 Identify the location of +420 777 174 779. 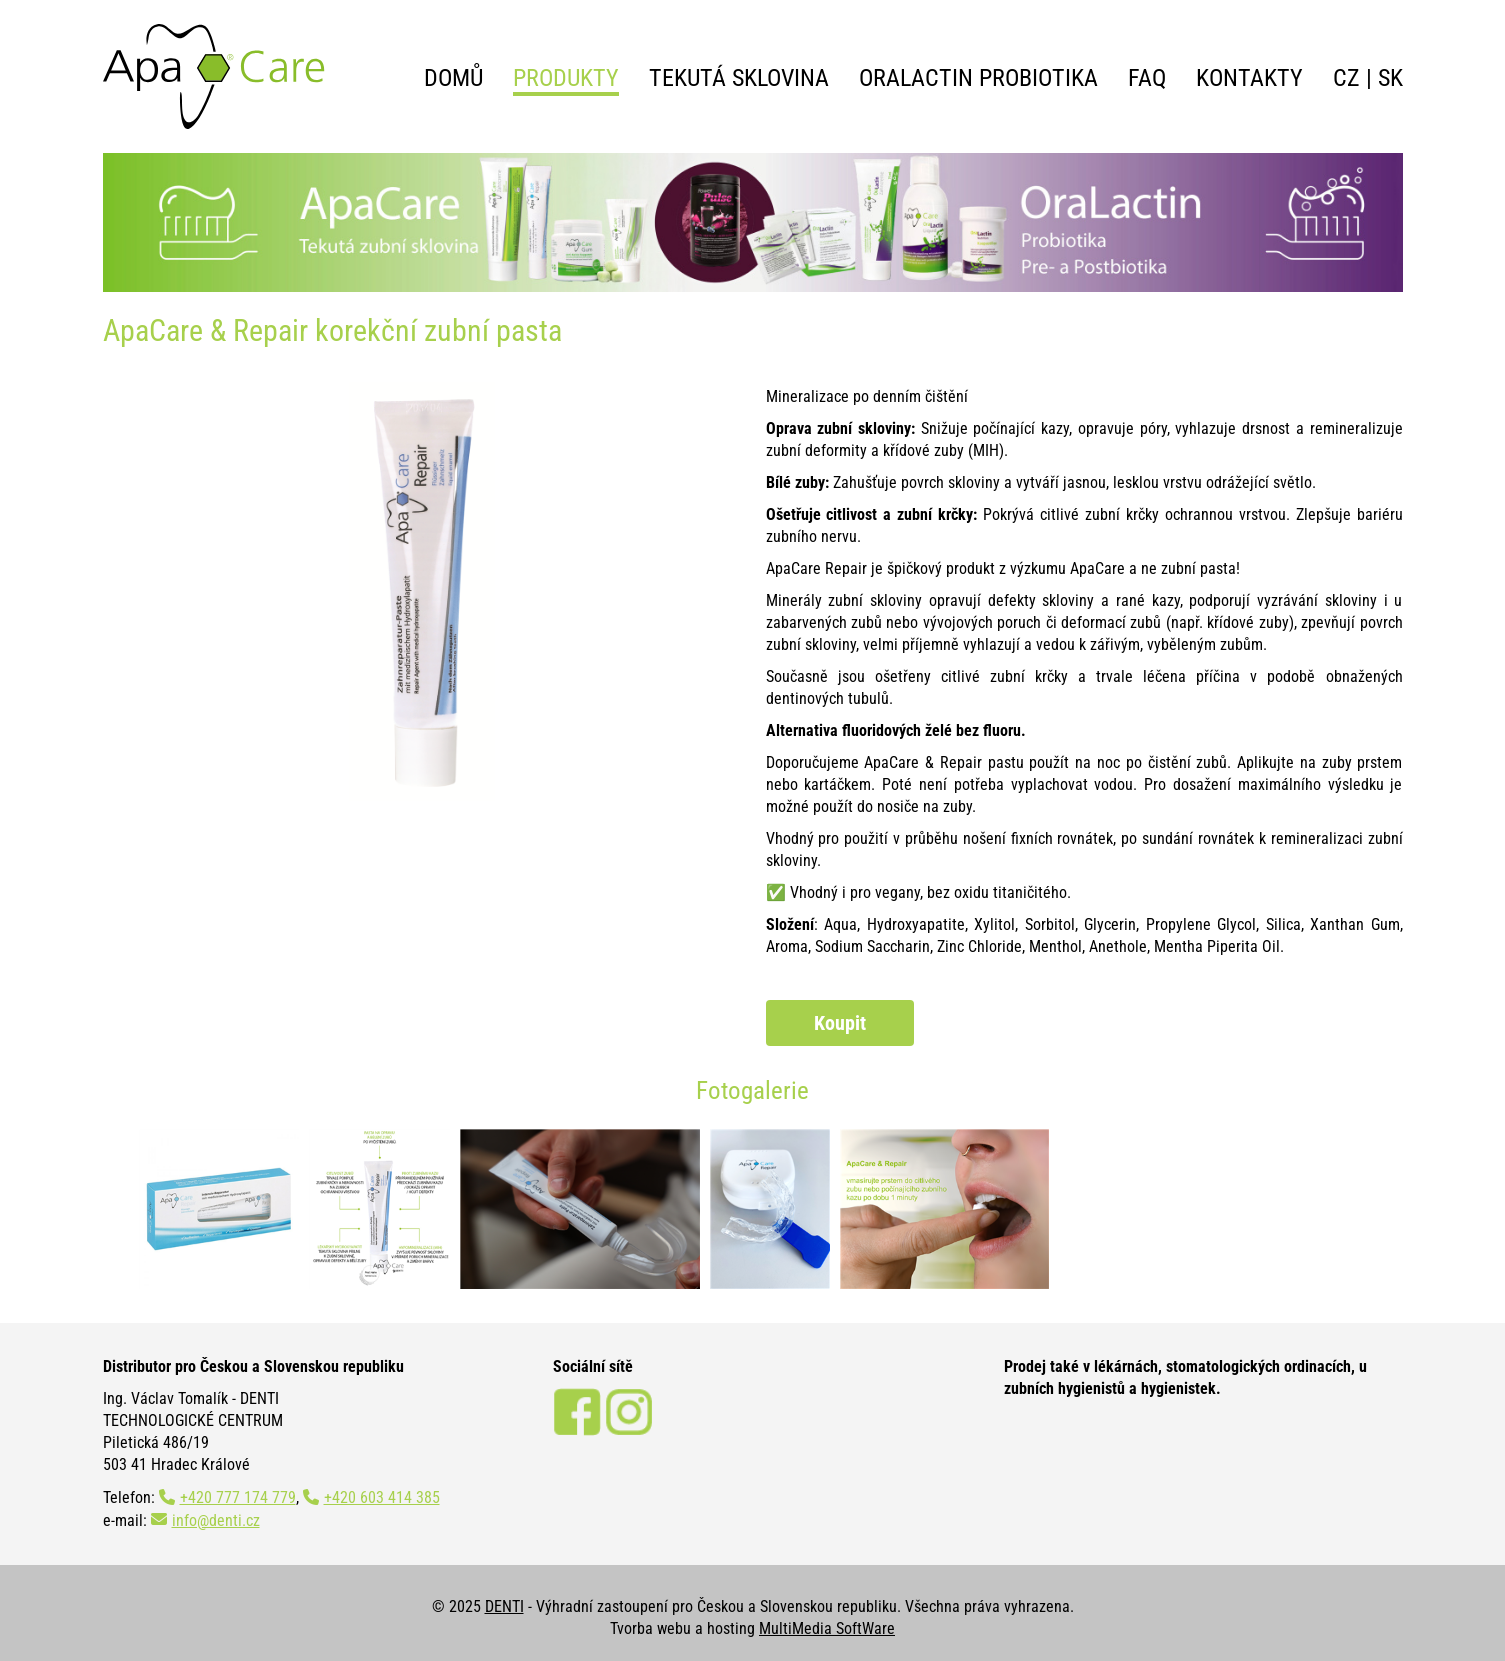
(238, 1497).